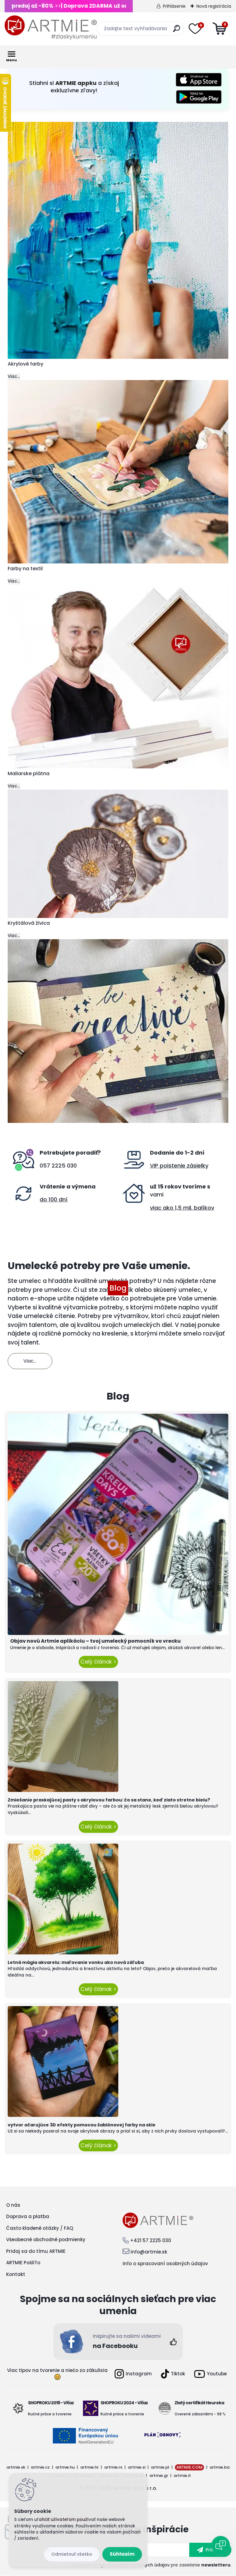 The width and height of the screenshot is (236, 2576). Describe the element at coordinates (109, 1800) in the screenshot. I see `Zmiešanie praskajúcej pasty s akrylovou farbou: čo sa stane, keď zlato stretne bielu?` at that location.